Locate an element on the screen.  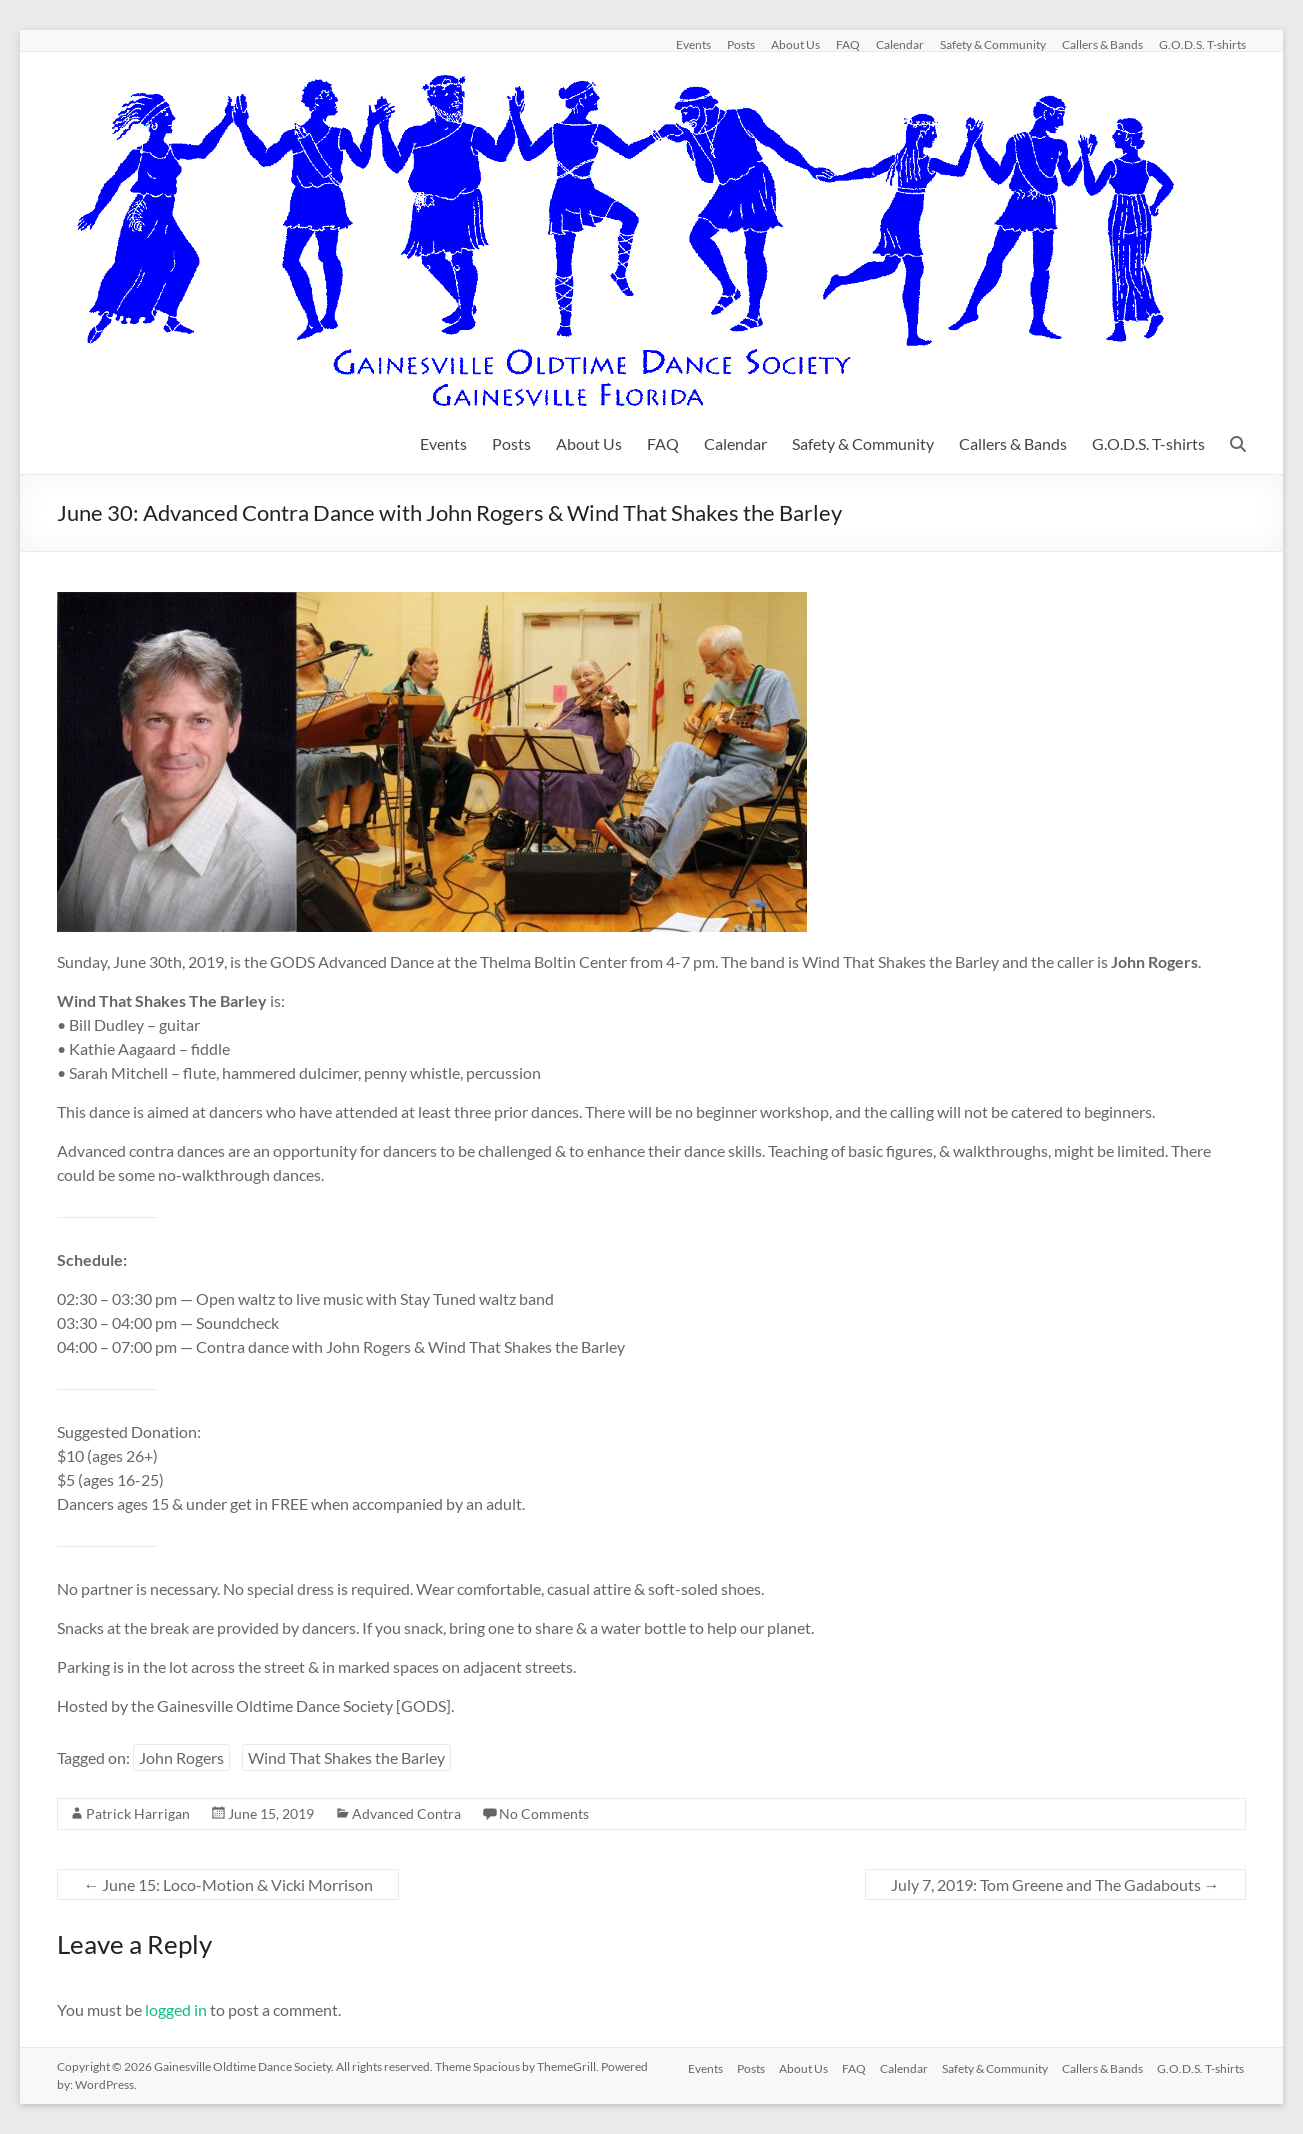
About Us is located at coordinates (795, 44).